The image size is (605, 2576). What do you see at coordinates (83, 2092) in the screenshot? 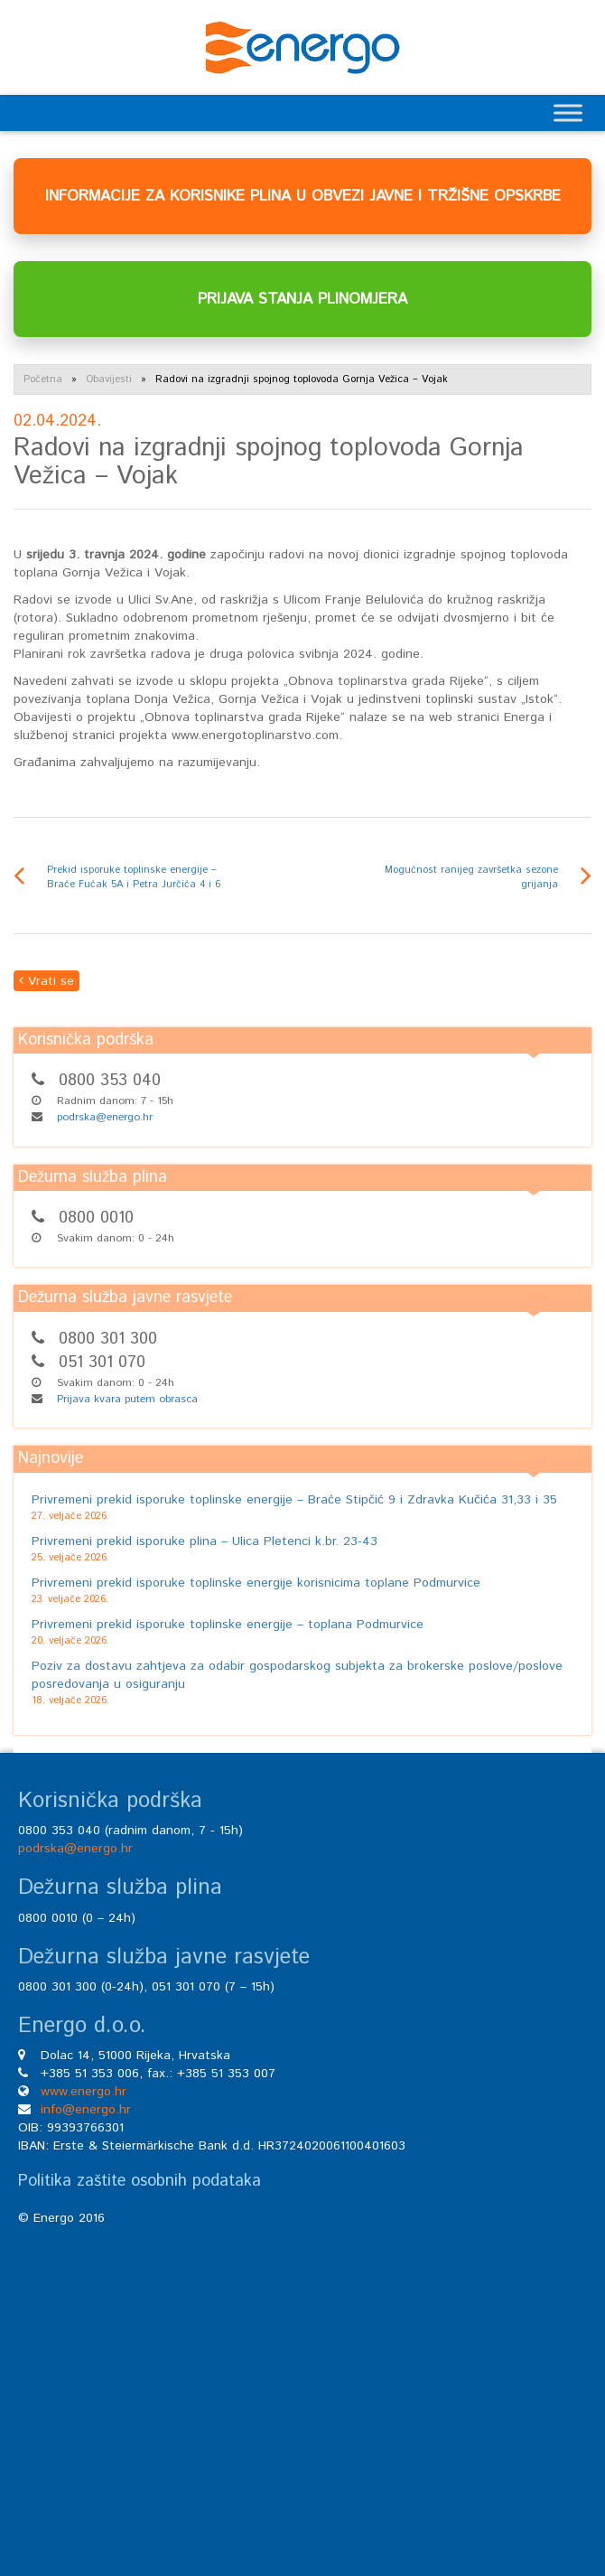
I see `www.energo.hr` at bounding box center [83, 2092].